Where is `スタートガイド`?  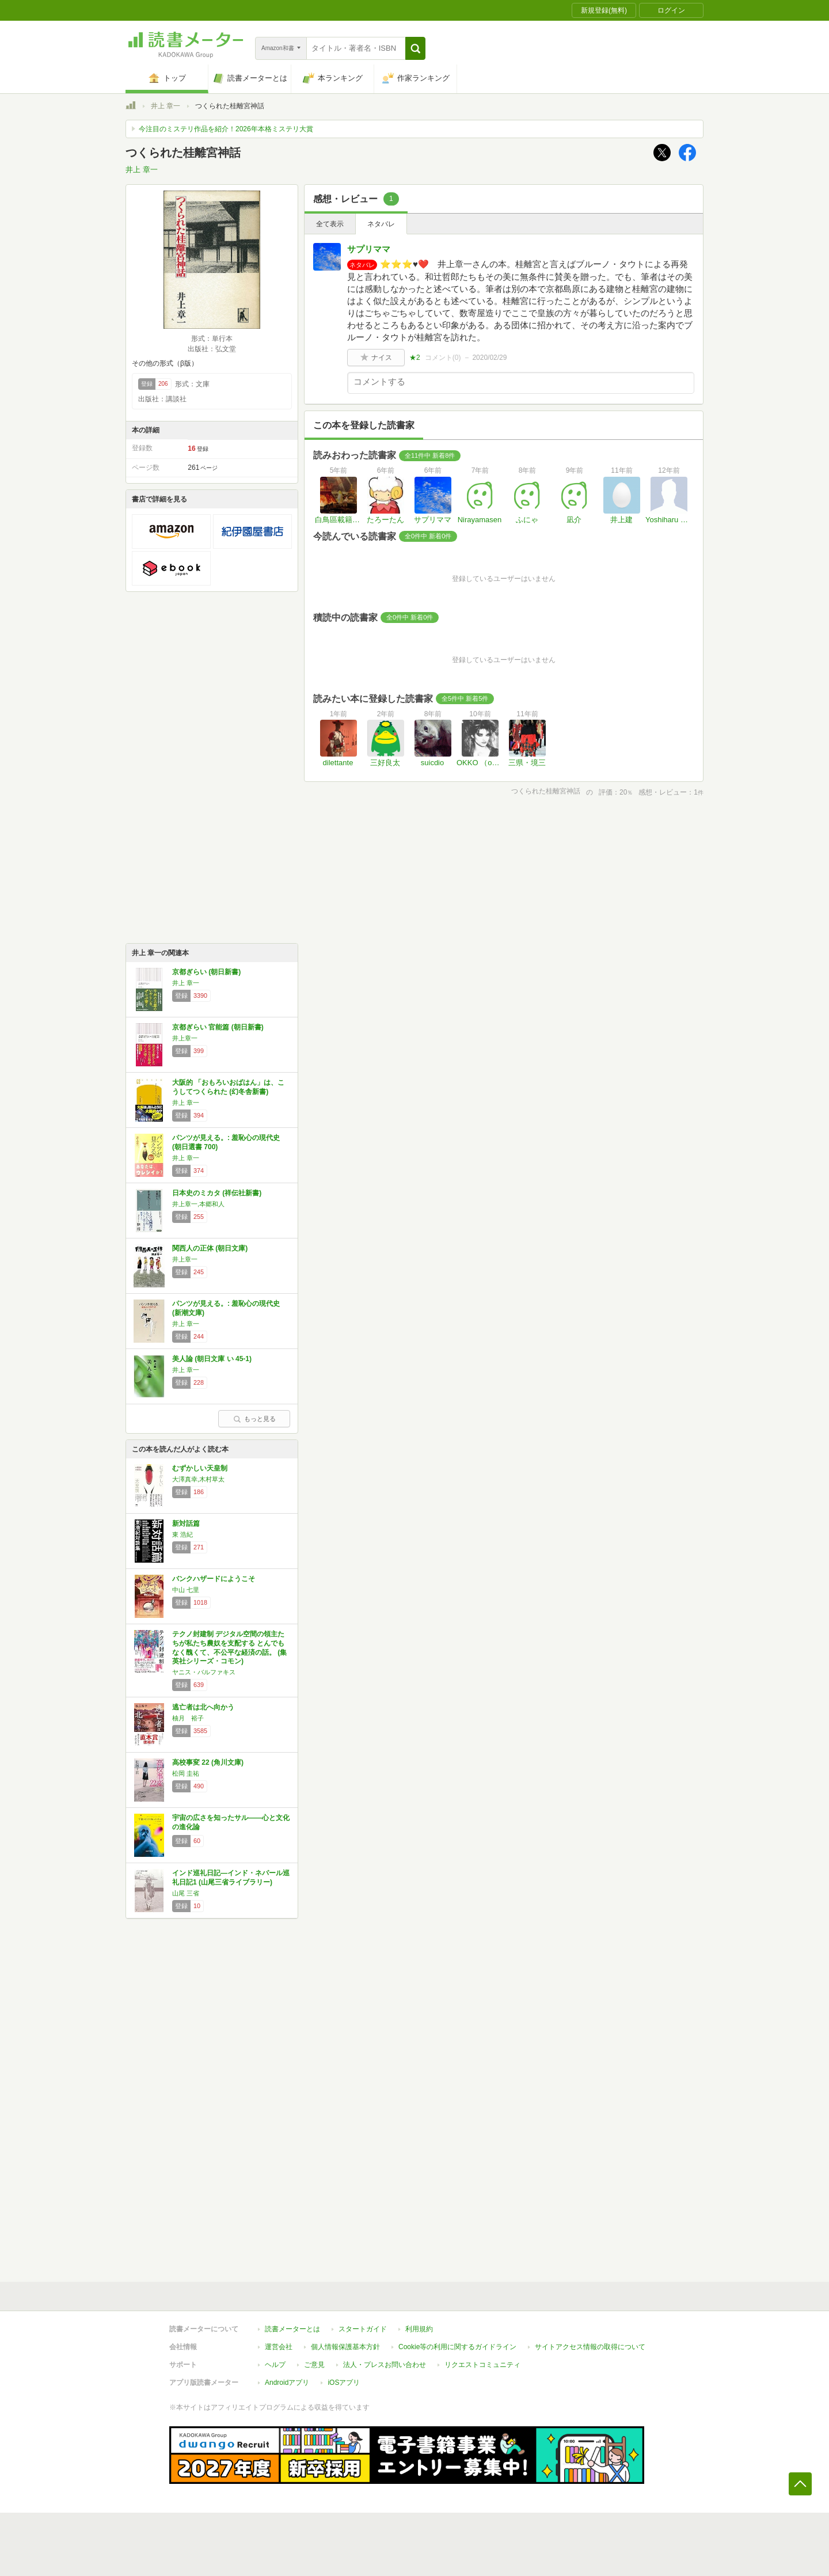 スタートガイド is located at coordinates (363, 2329).